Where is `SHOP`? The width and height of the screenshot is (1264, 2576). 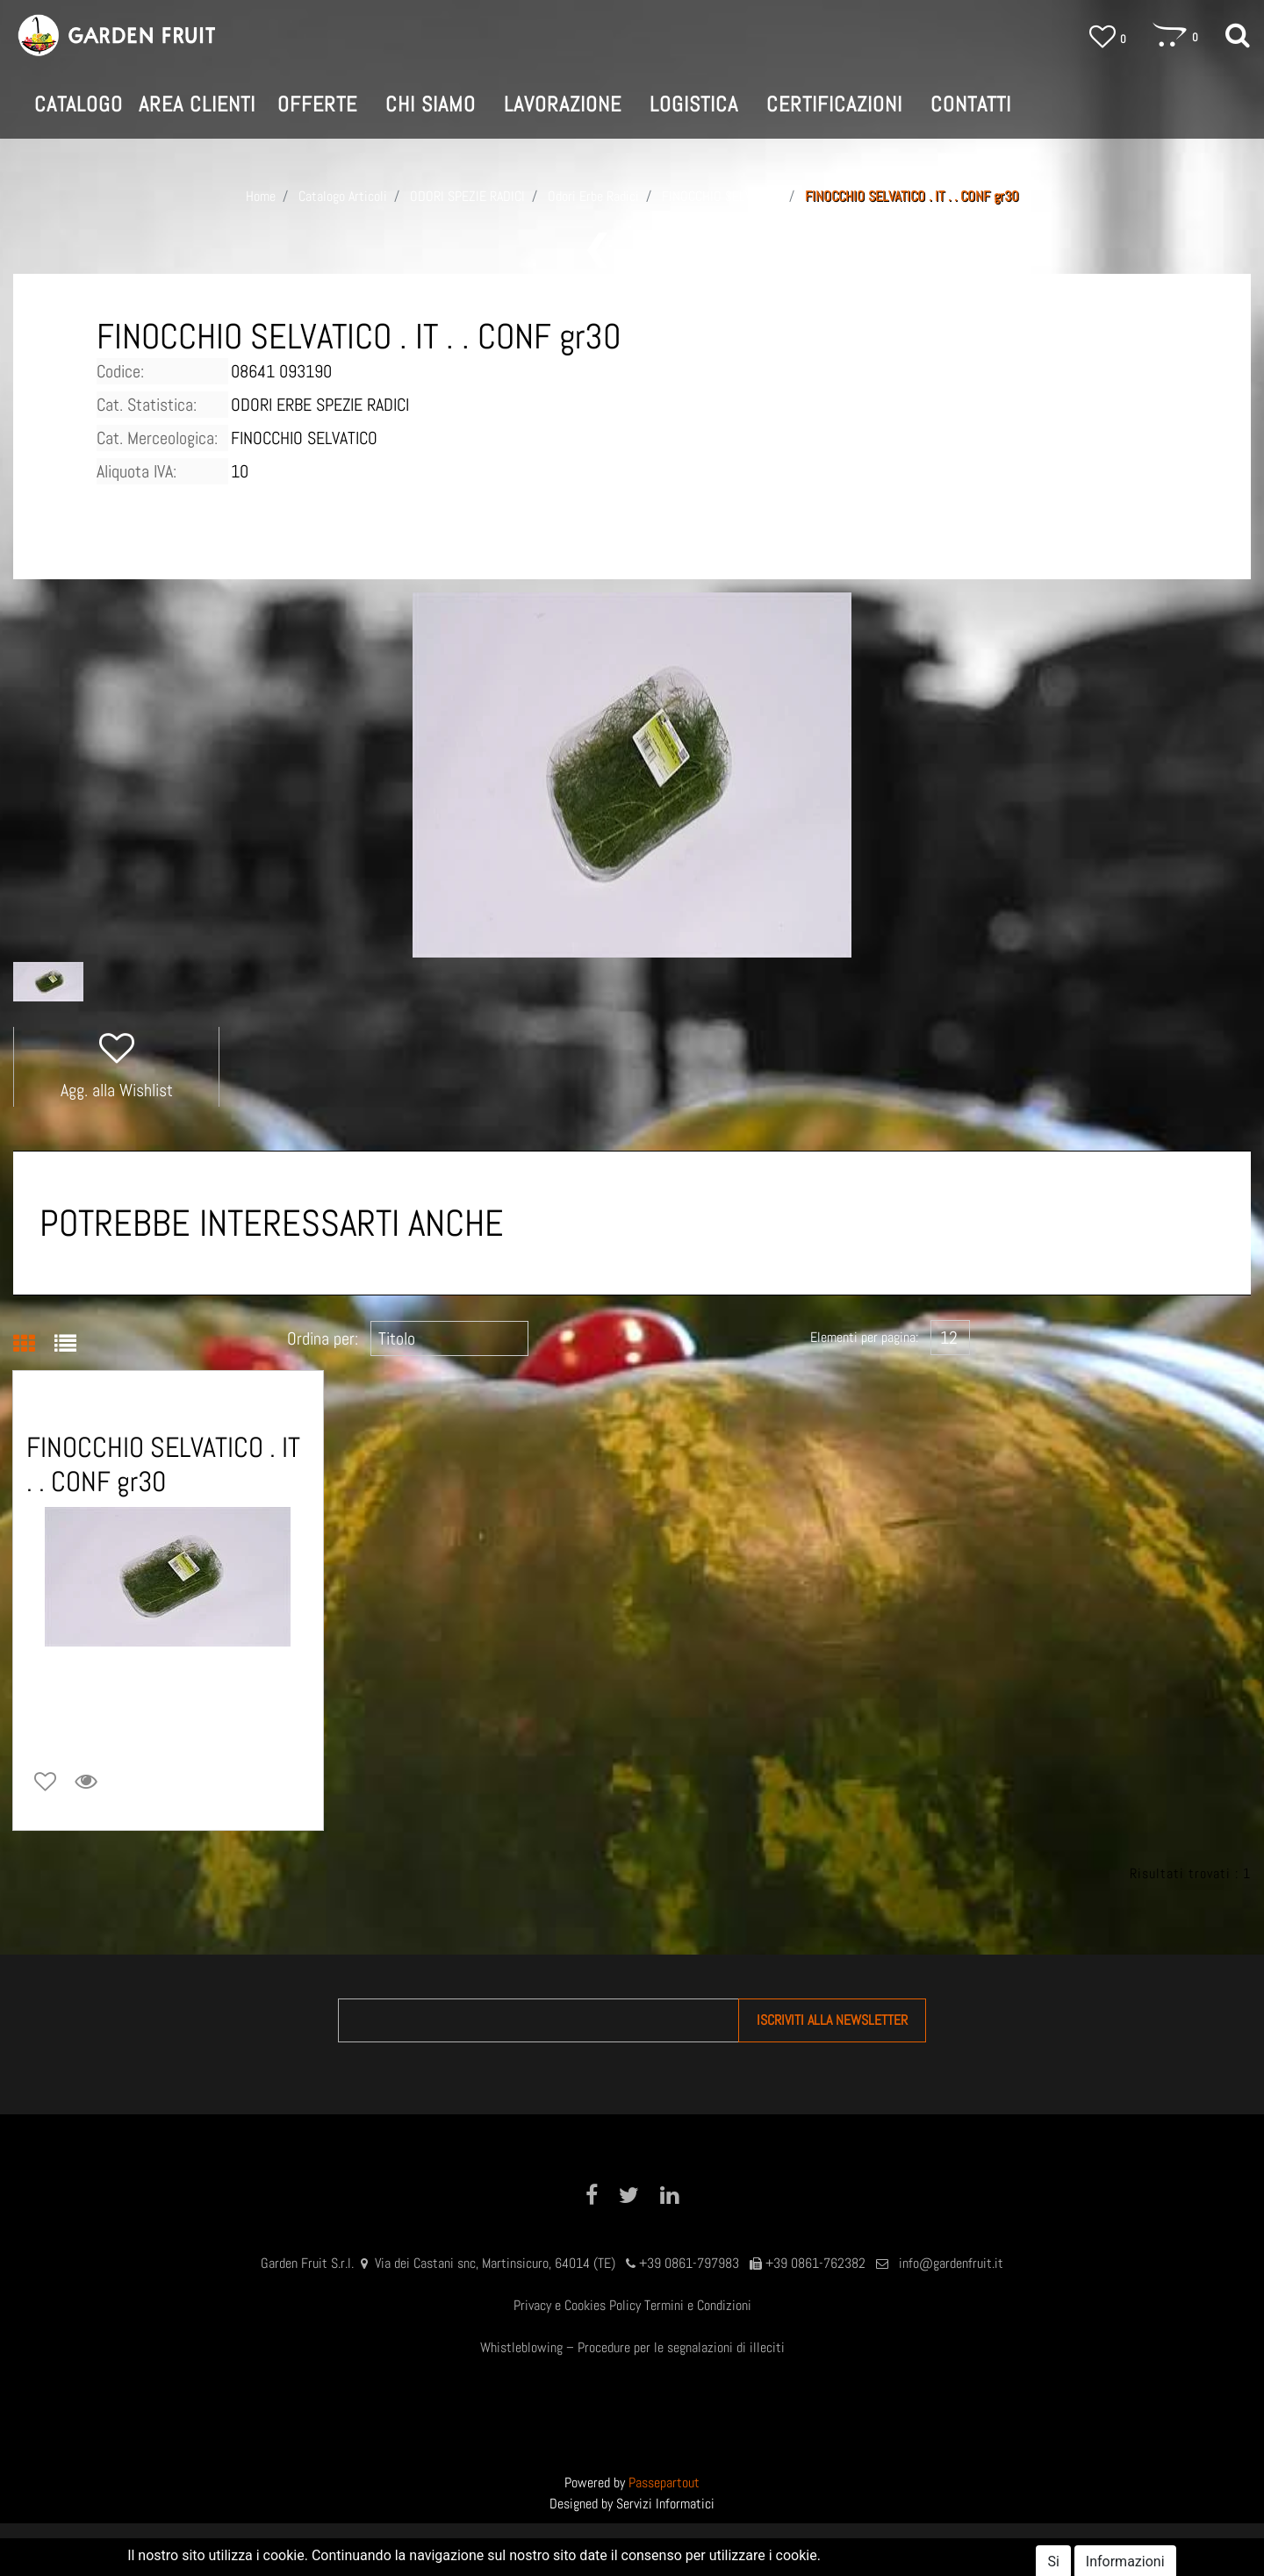
SHOP is located at coordinates (637, 2549).